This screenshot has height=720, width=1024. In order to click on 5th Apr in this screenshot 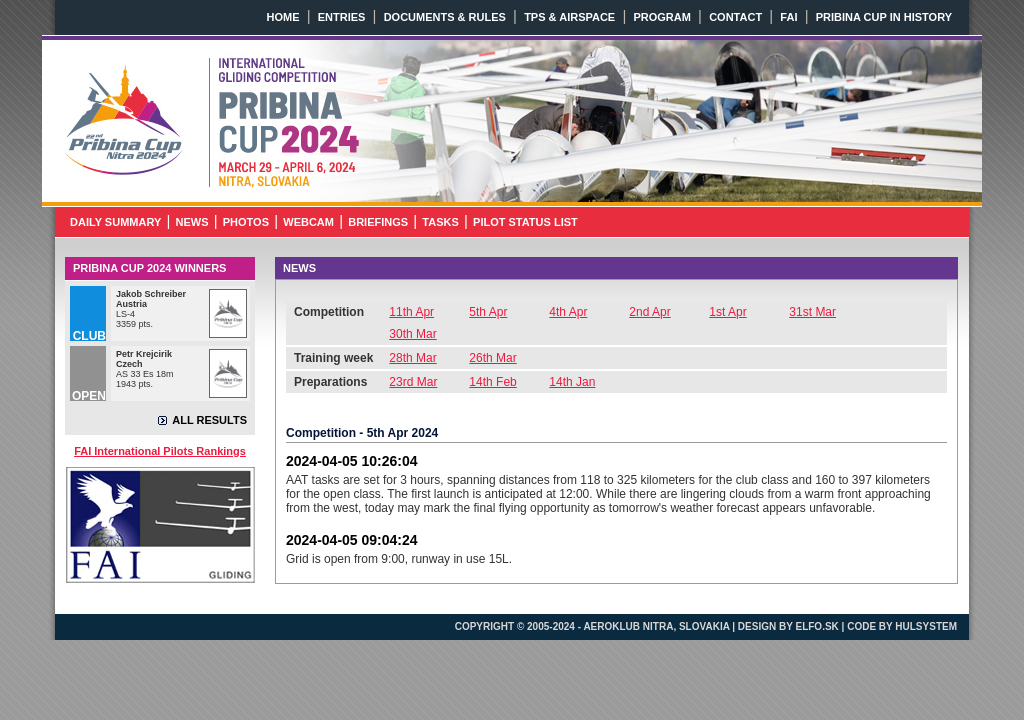, I will do `click(488, 312)`.